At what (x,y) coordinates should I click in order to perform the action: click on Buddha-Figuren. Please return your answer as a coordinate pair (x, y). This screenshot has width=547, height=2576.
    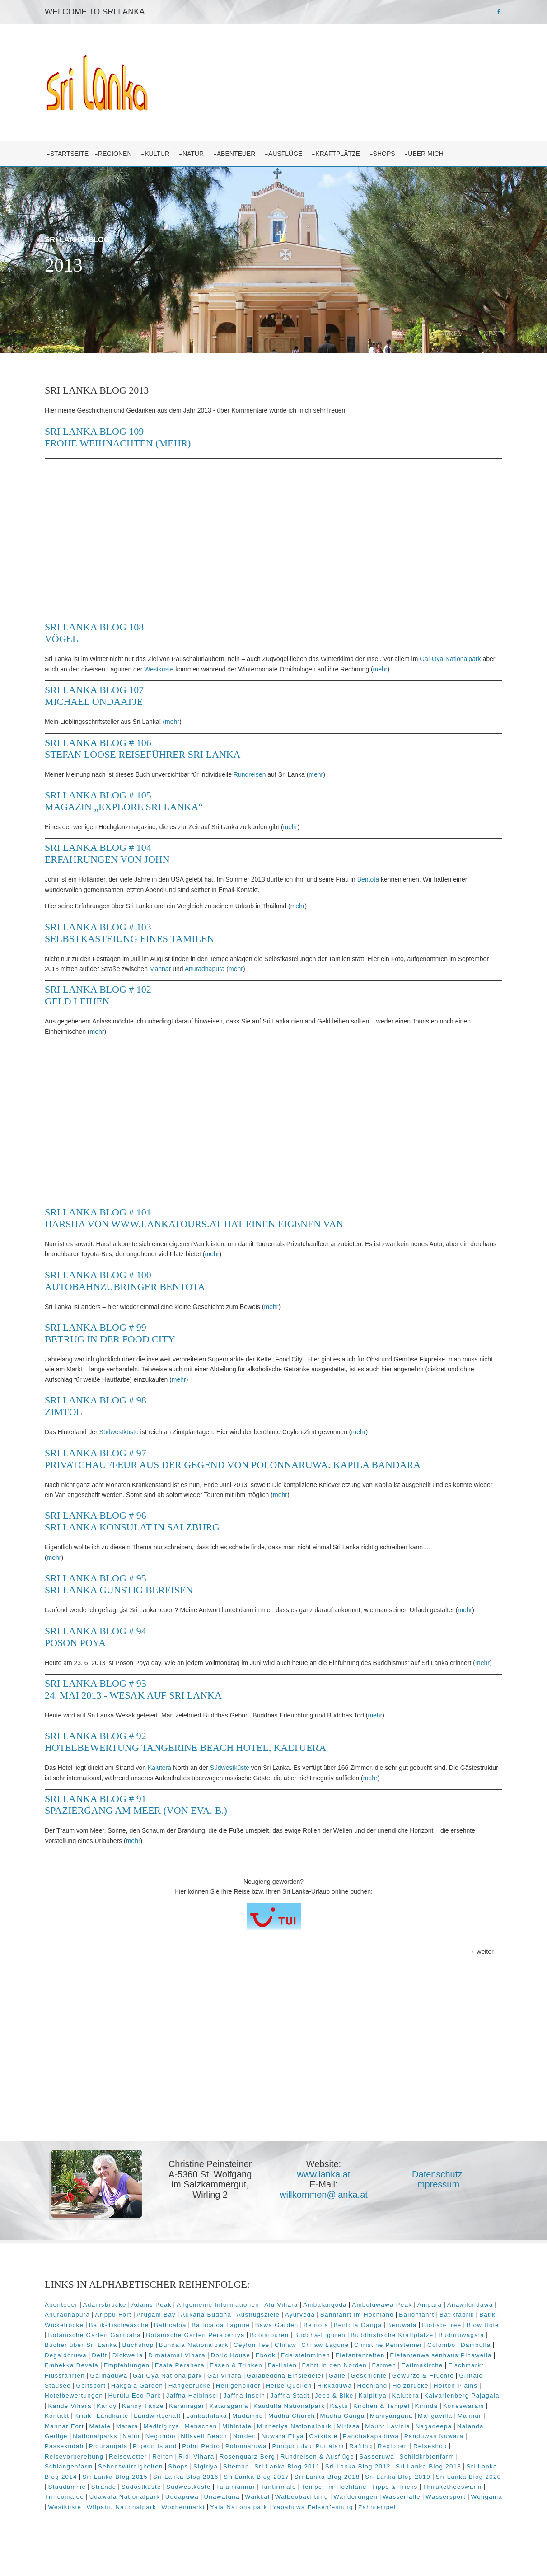
    Looking at the image, I should click on (406, 2336).